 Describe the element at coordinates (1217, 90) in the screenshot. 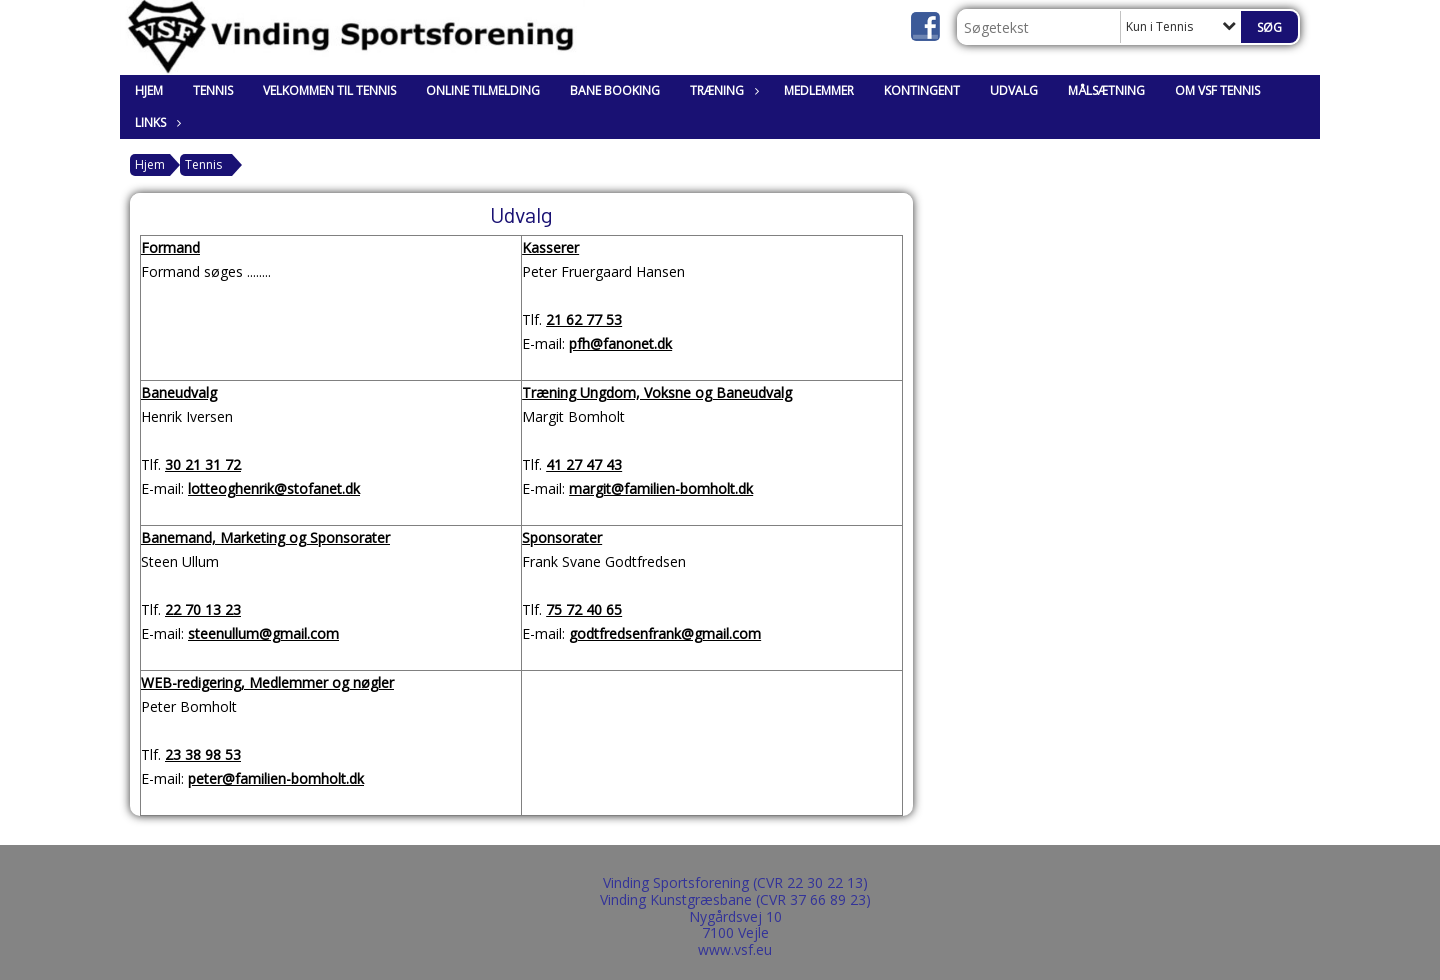

I see `Om VSF Tennis` at that location.